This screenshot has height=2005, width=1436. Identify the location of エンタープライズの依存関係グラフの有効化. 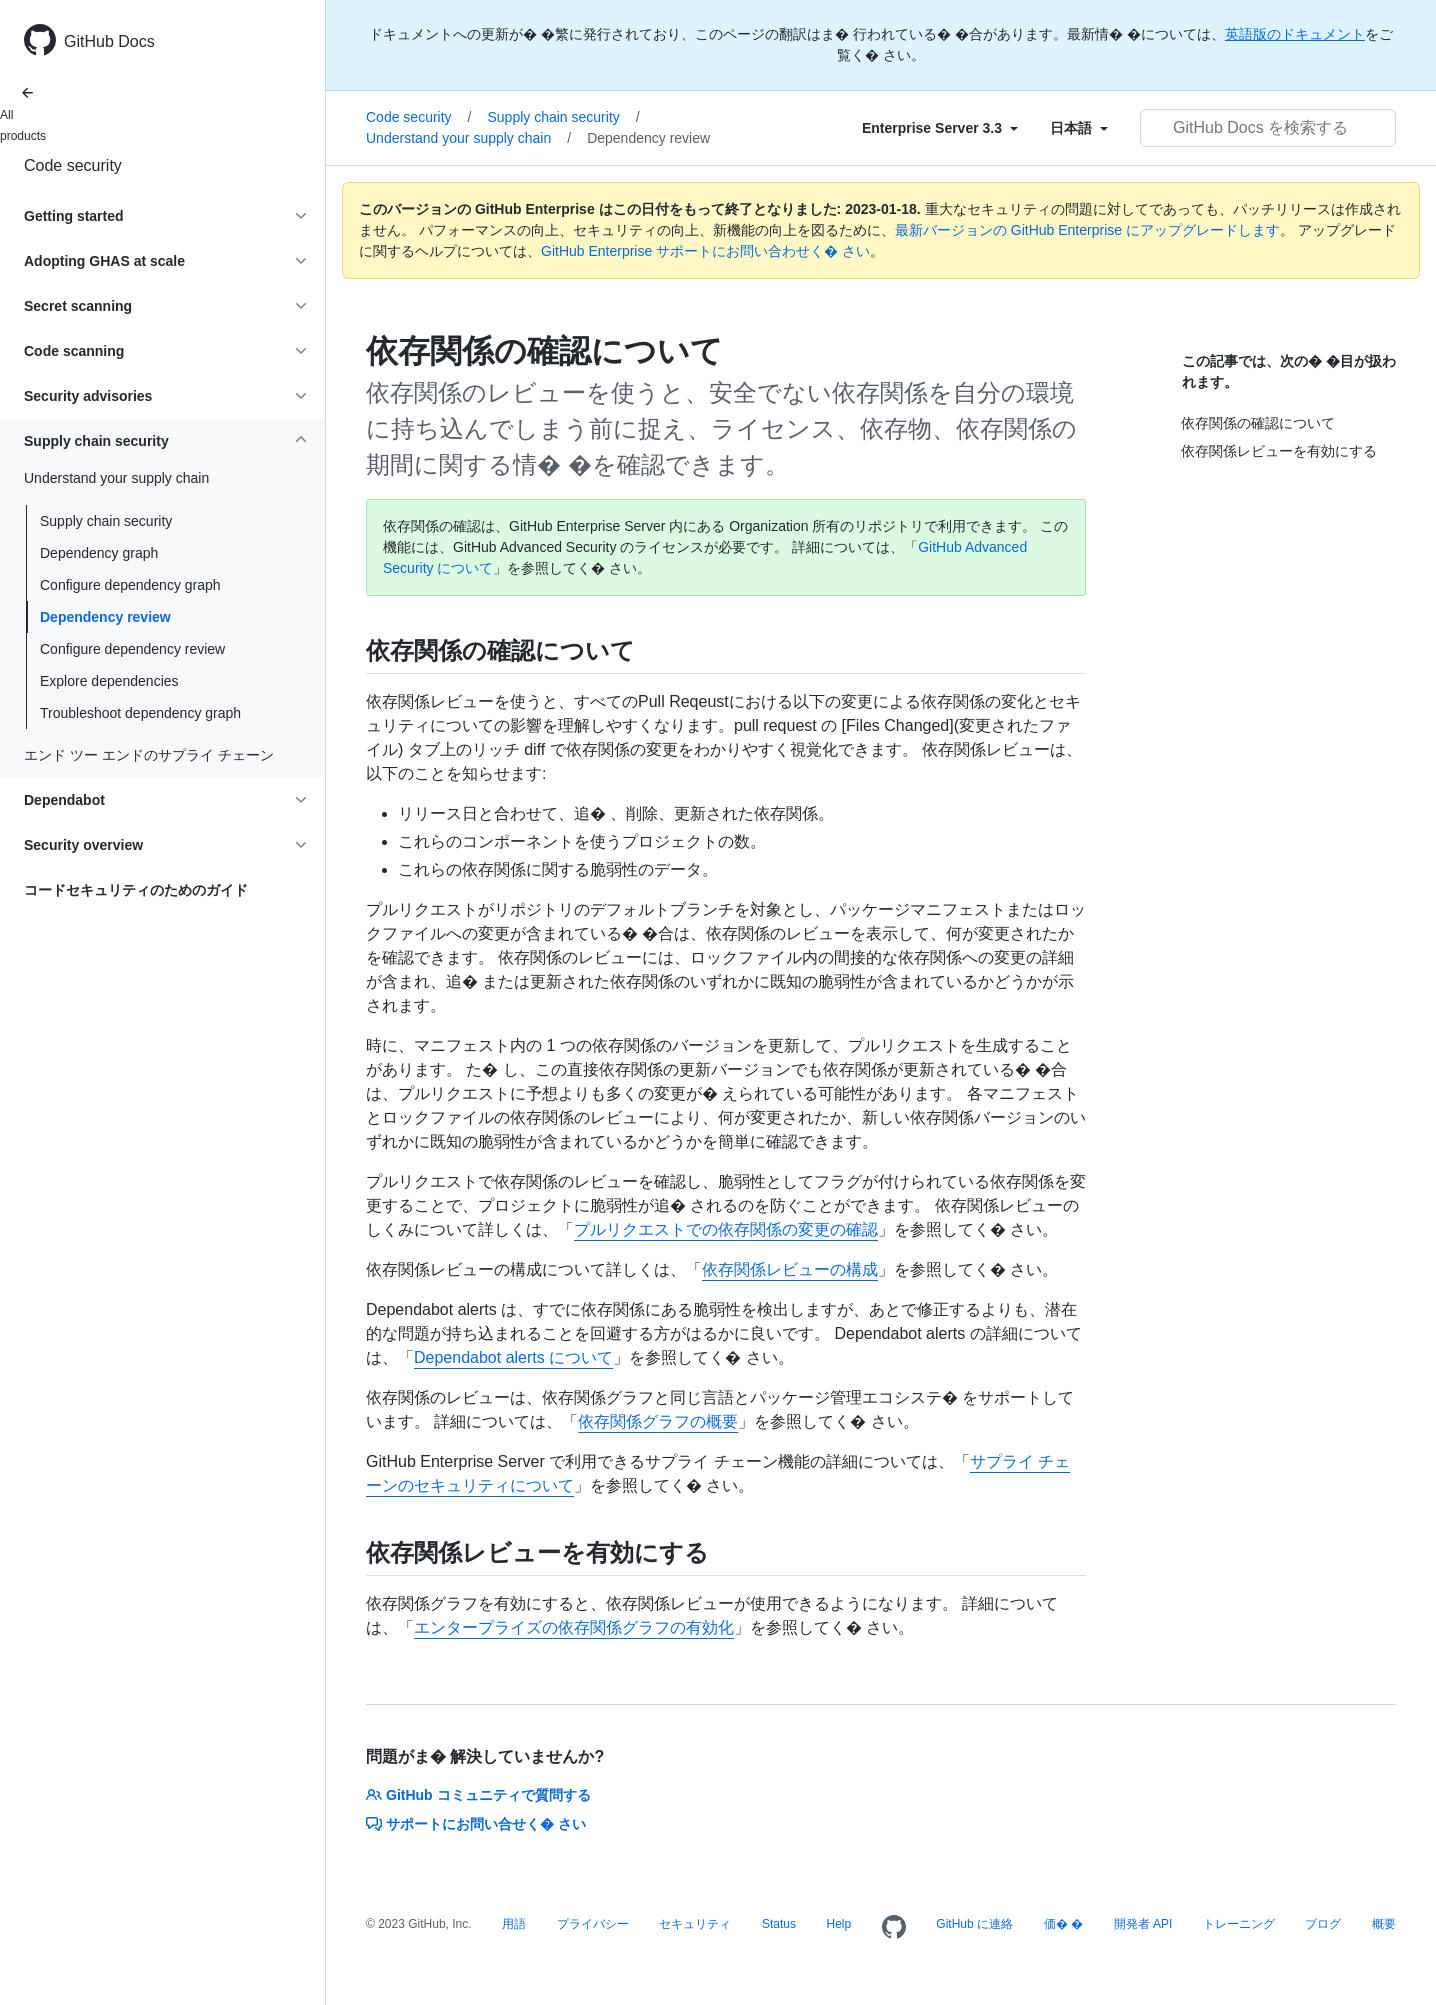
(574, 1627).